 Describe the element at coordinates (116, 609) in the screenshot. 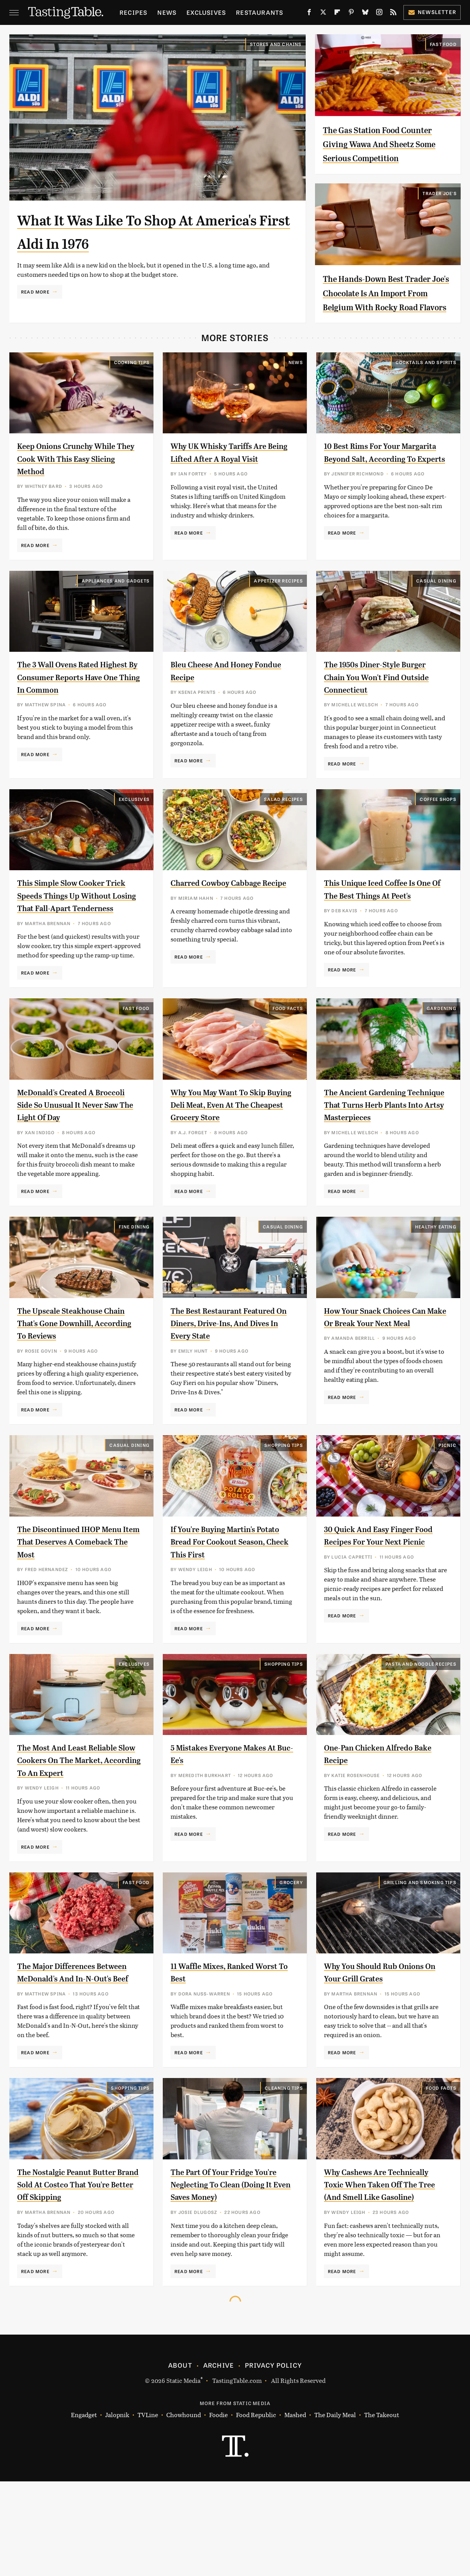

I see `Appliances and Gadgets` at that location.